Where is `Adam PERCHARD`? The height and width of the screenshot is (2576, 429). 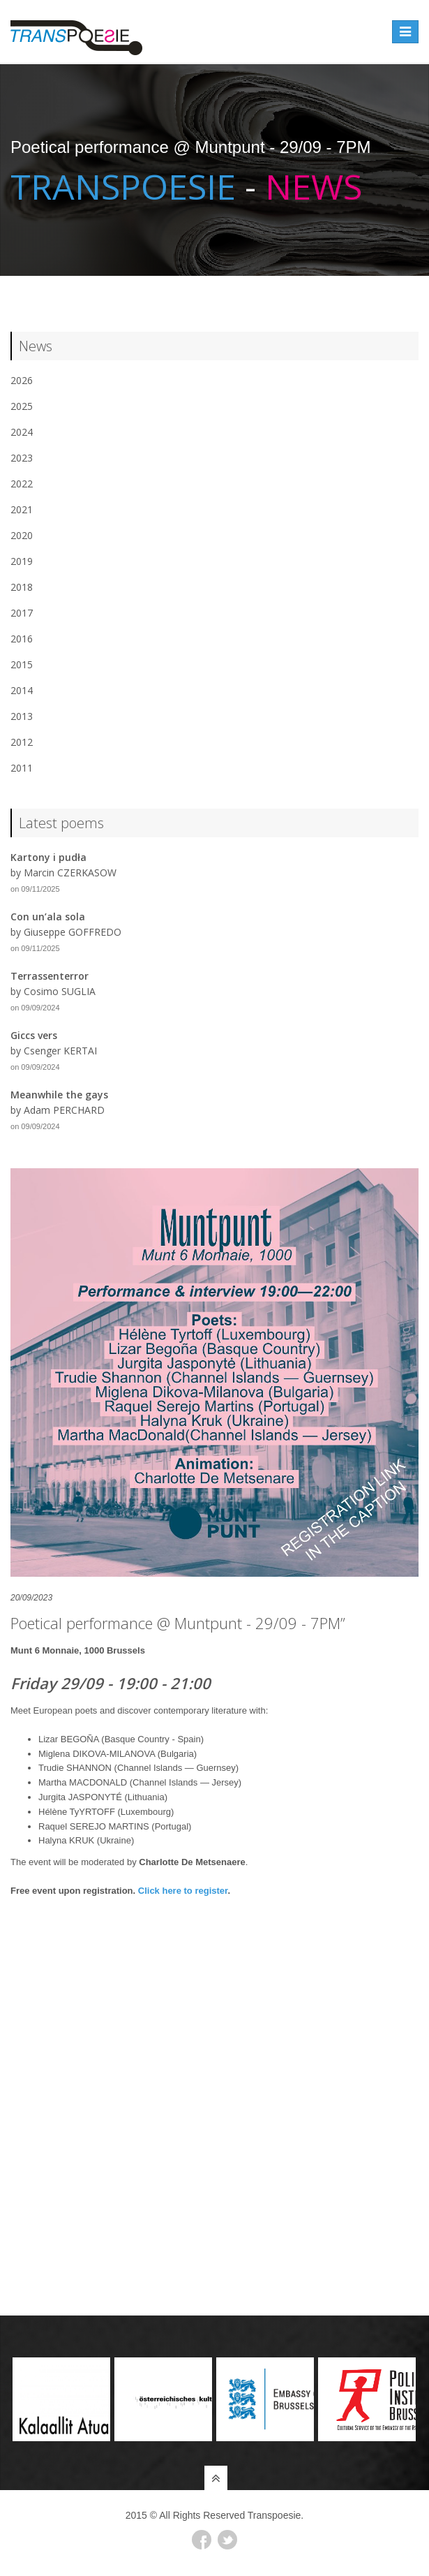 Adam PERCHARD is located at coordinates (64, 1110).